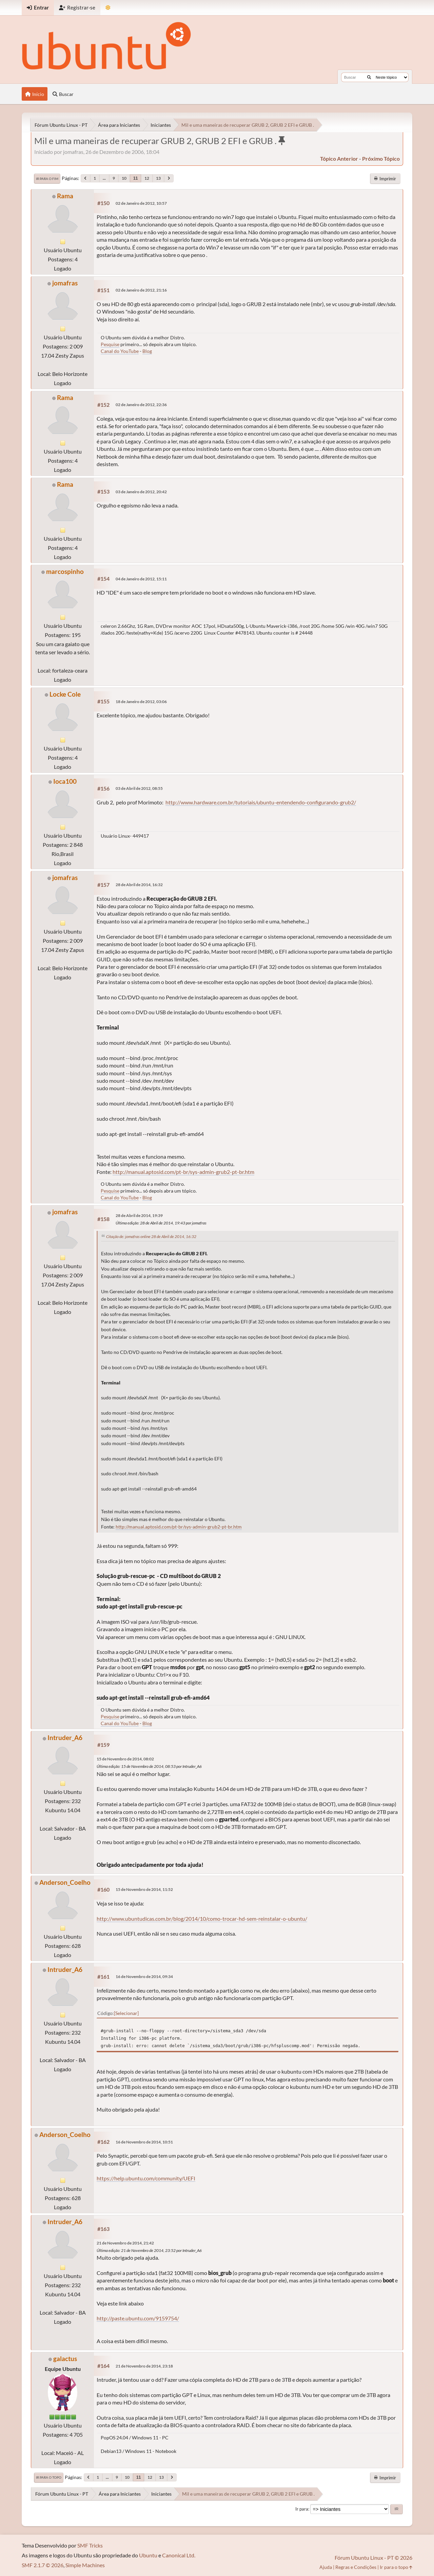  I want to click on Simple Machines, so click(85, 2565).